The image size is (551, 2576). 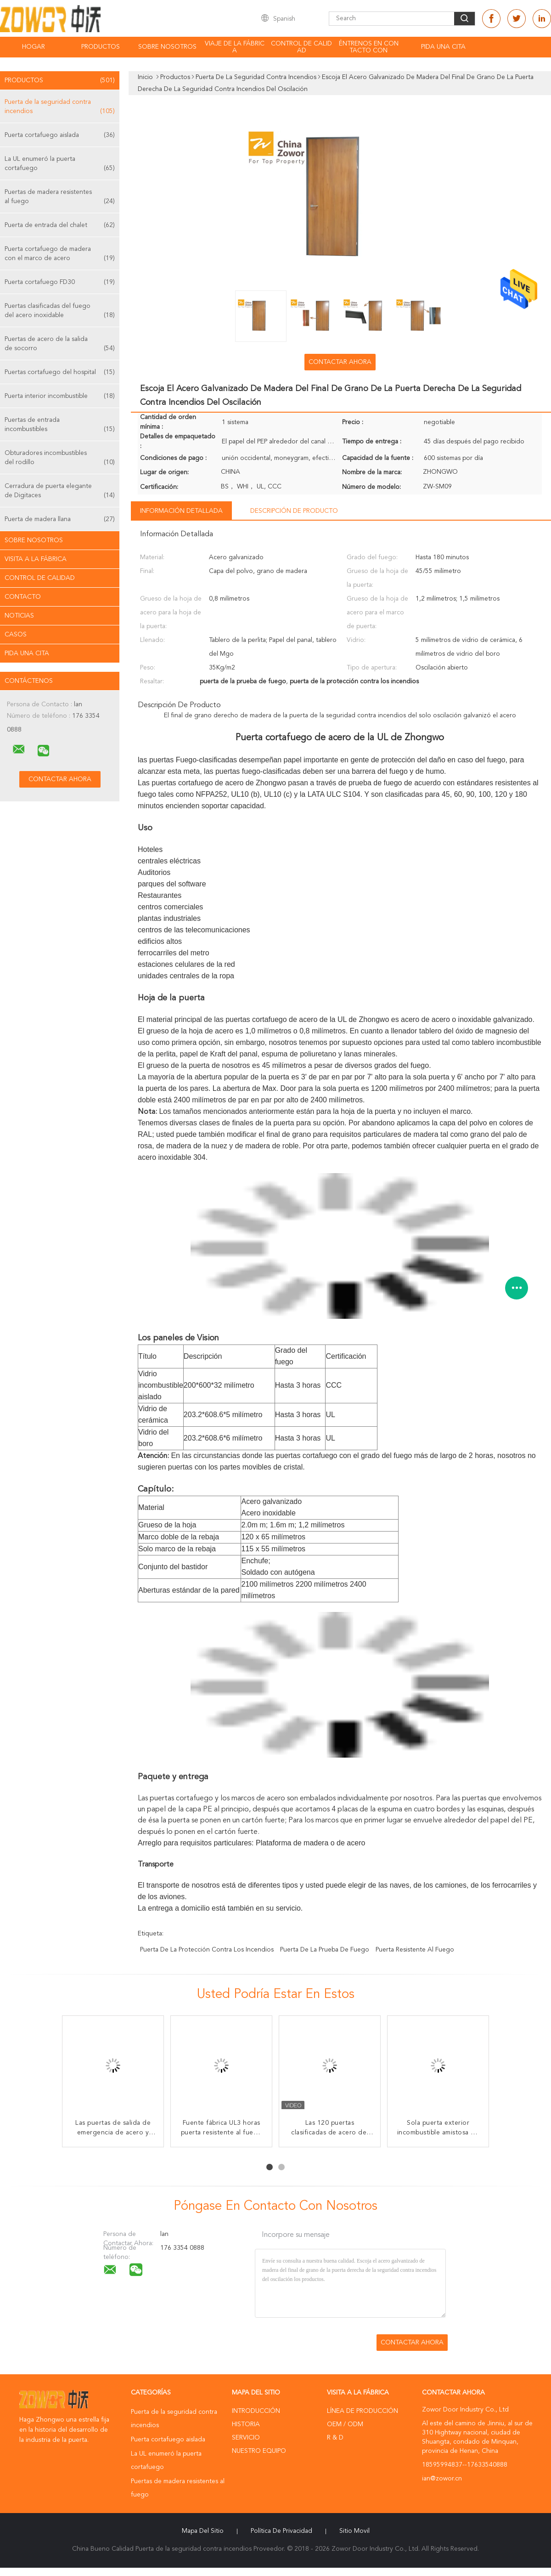 I want to click on Control de Calidad, so click(x=40, y=578).